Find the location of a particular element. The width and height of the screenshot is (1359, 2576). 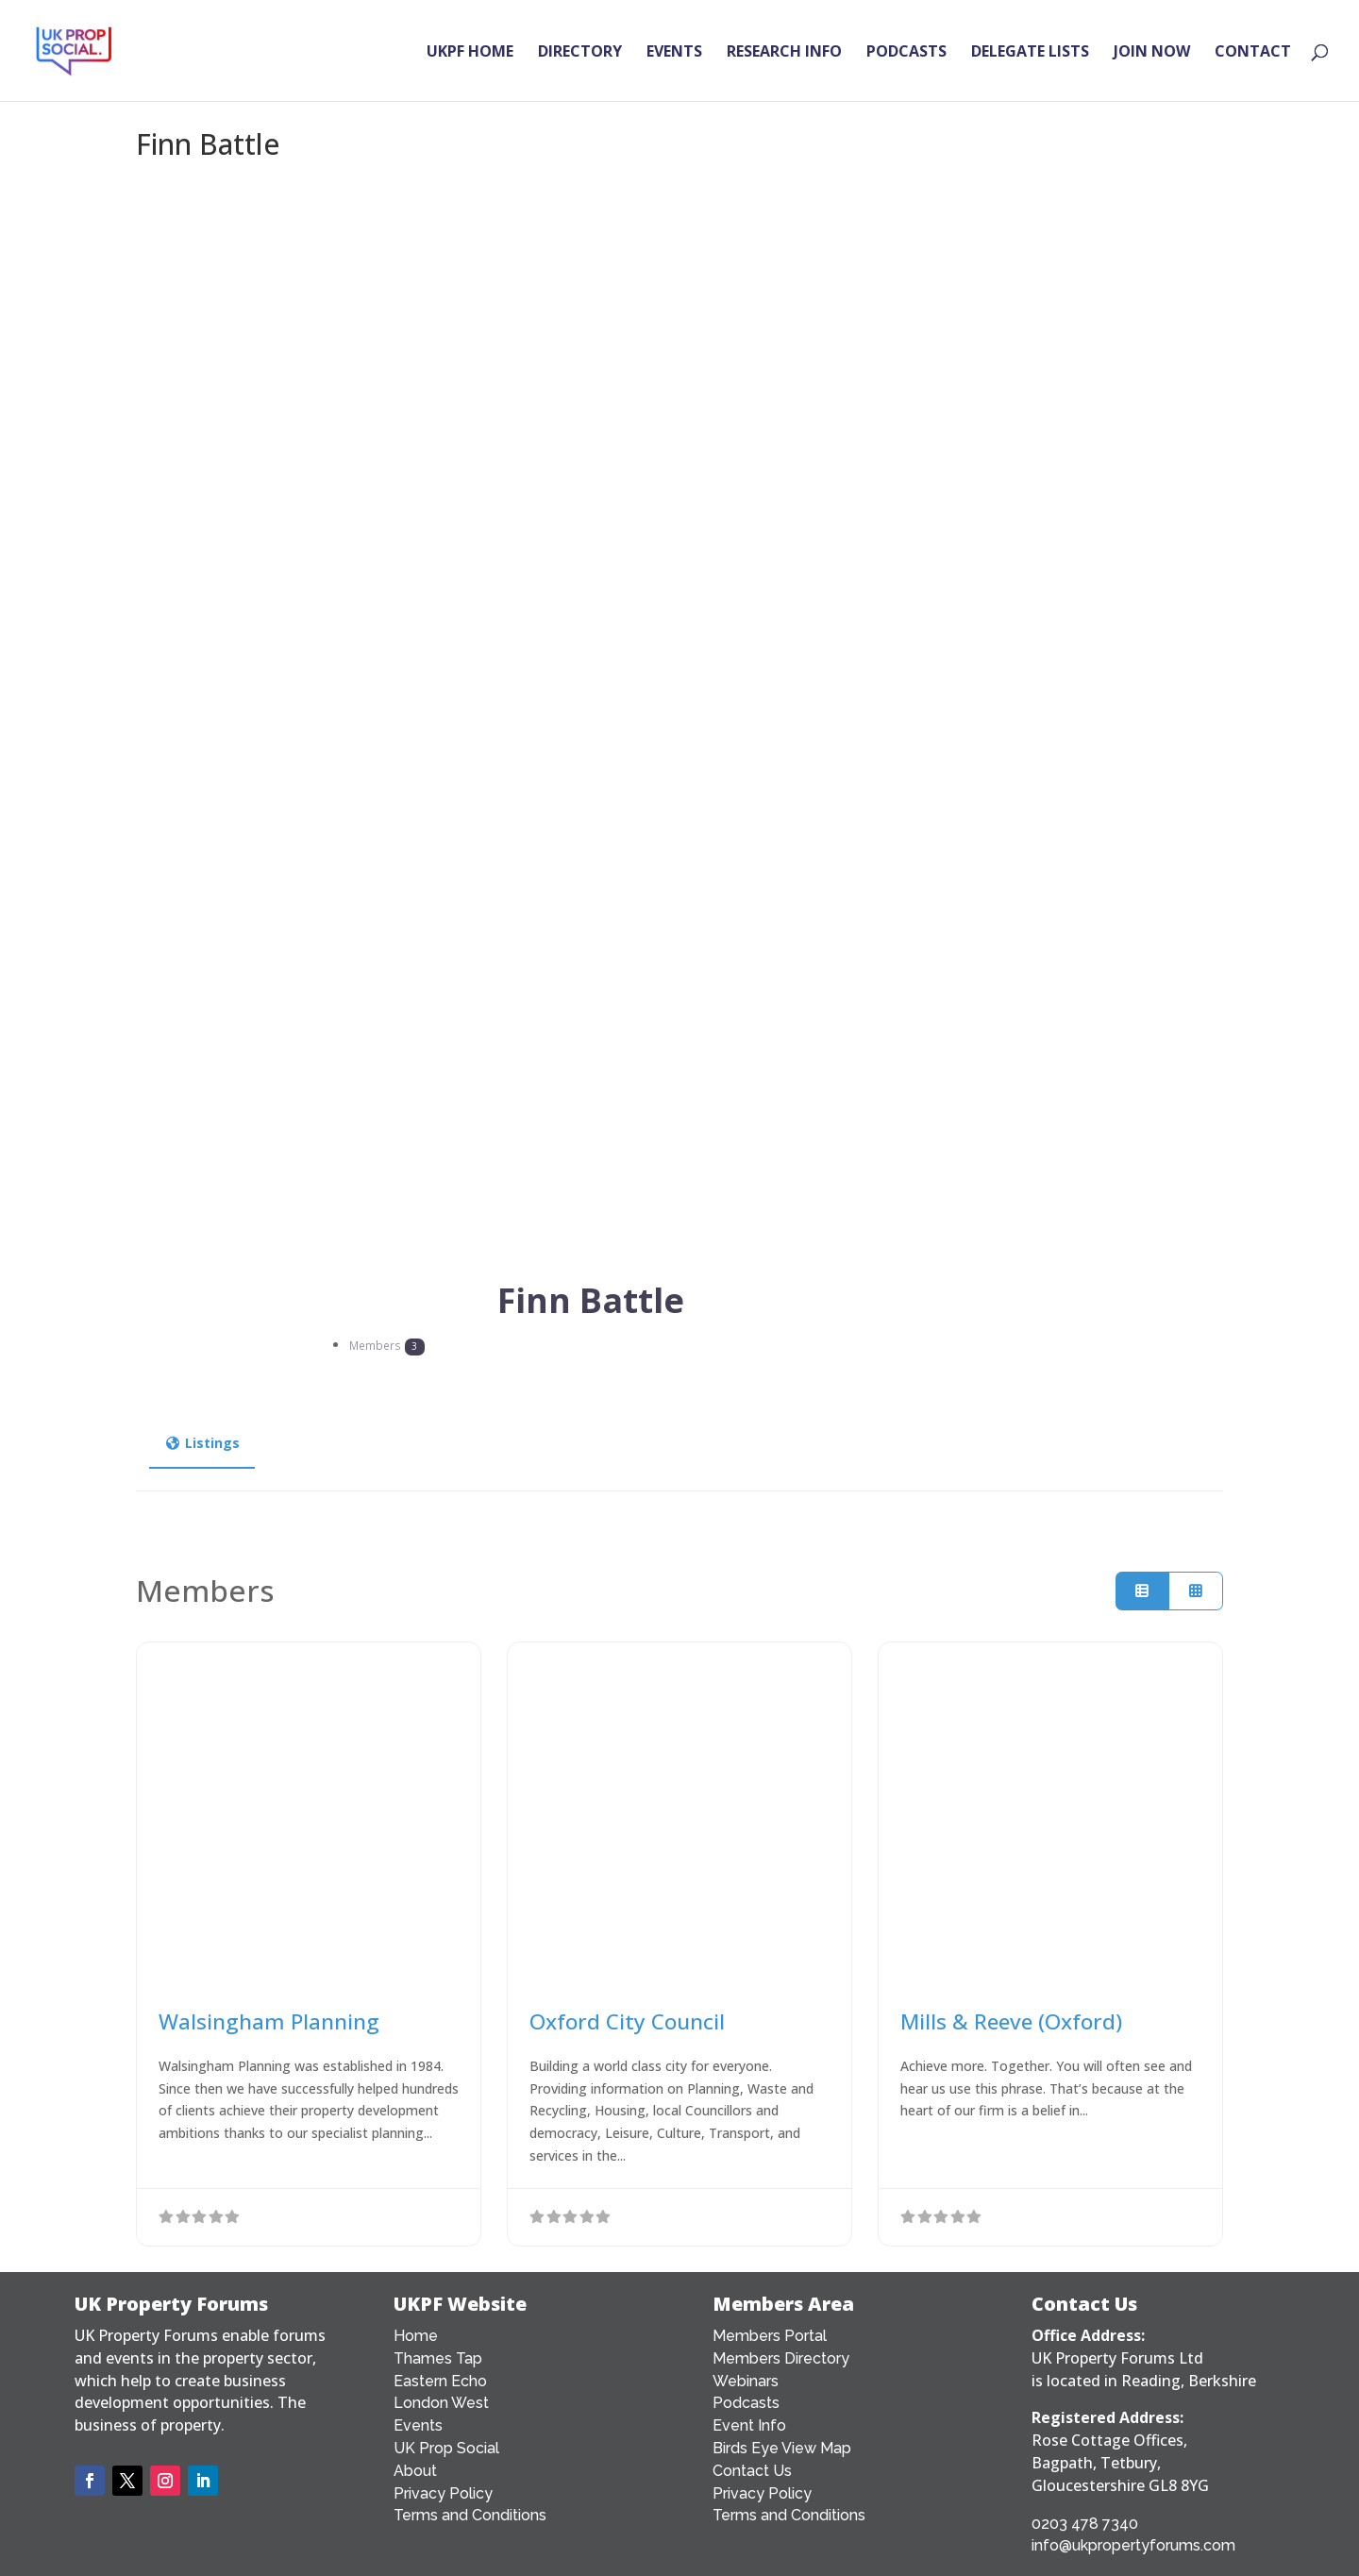

DELEGATE LISTS is located at coordinates (1030, 52).